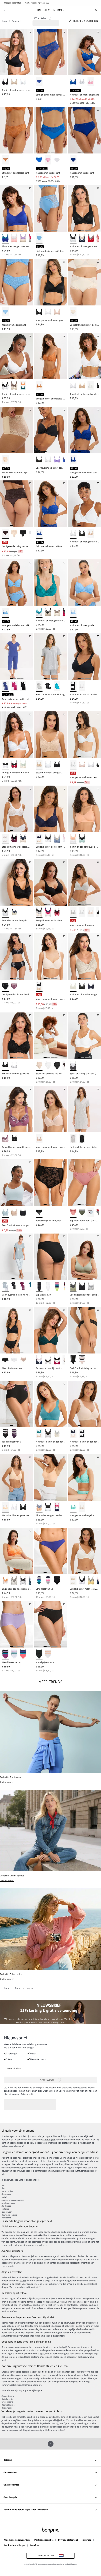  What do you see at coordinates (39, 1581) in the screenshot?
I see `[blauw+turkoois+lichtgrijs gemêleerd]` at bounding box center [39, 1581].